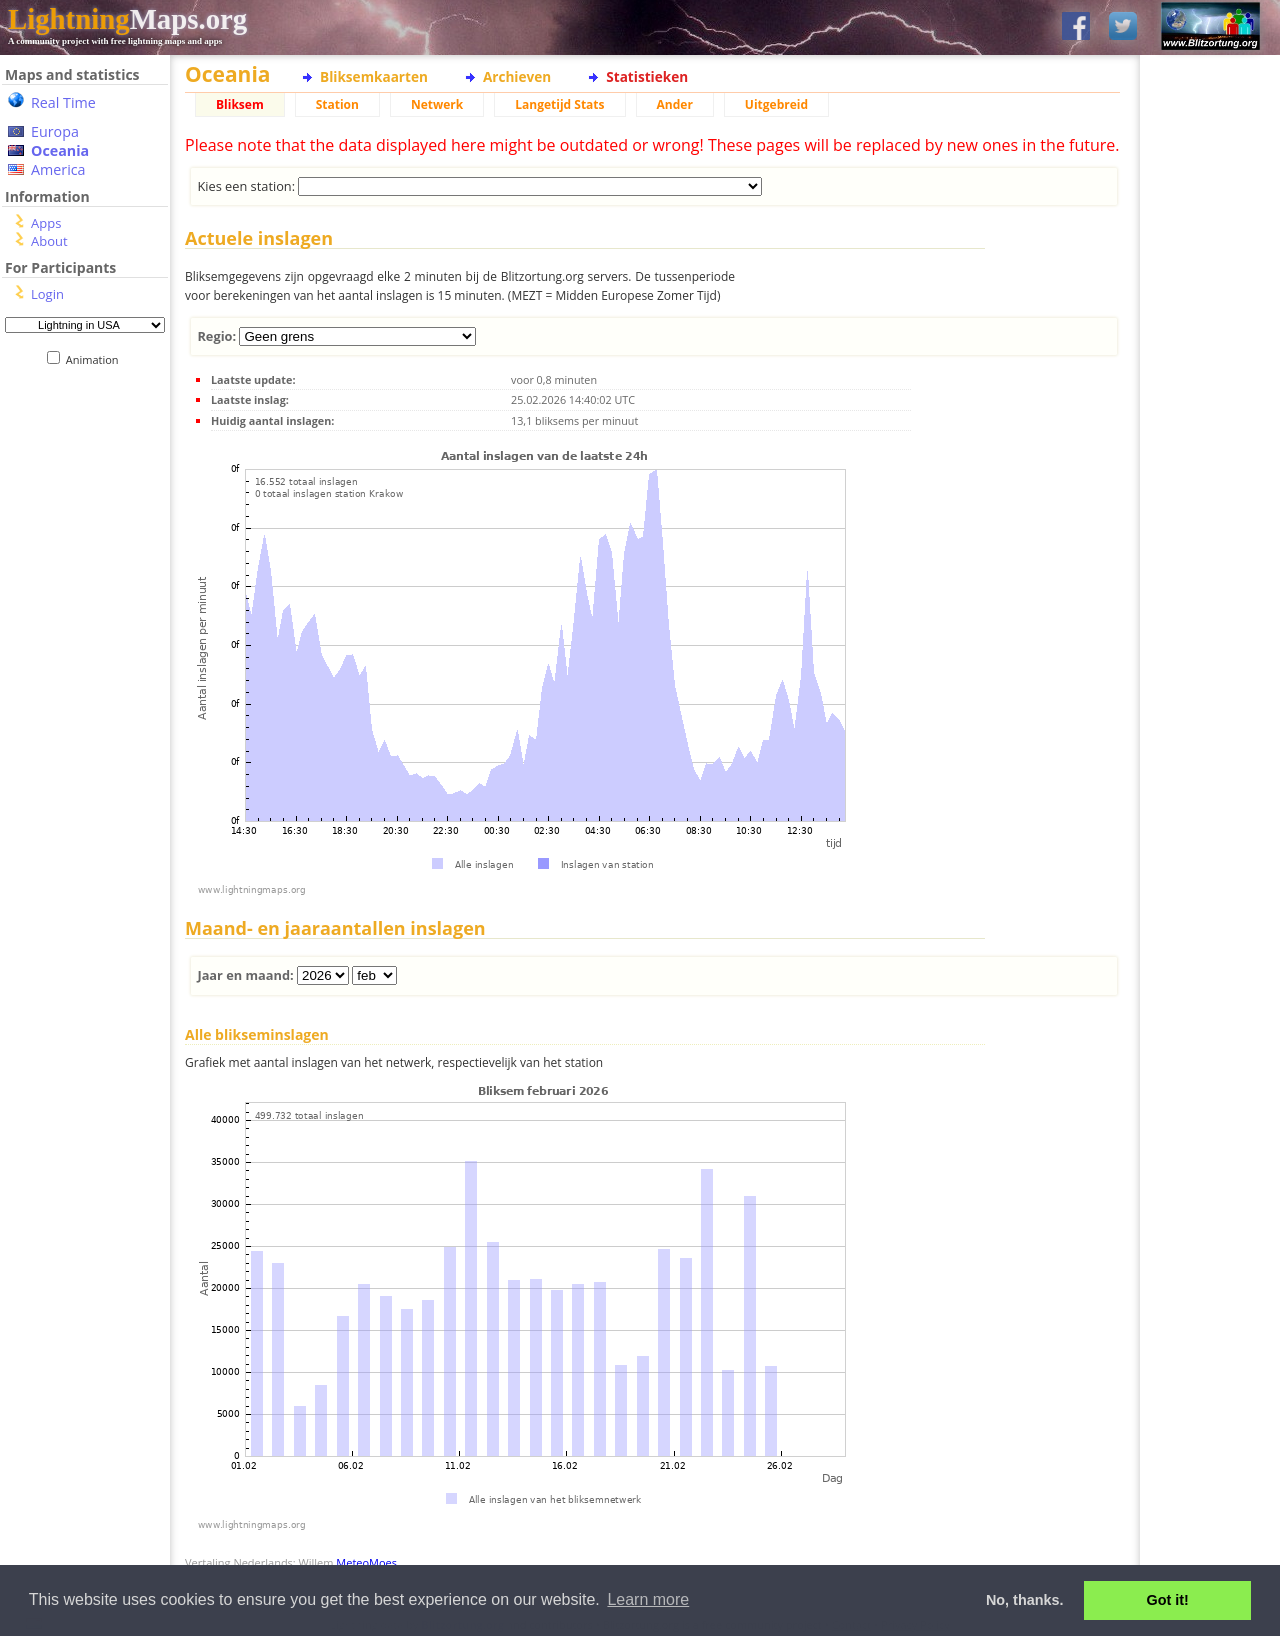 The height and width of the screenshot is (1636, 1280). I want to click on Bliksem, so click(240, 104).